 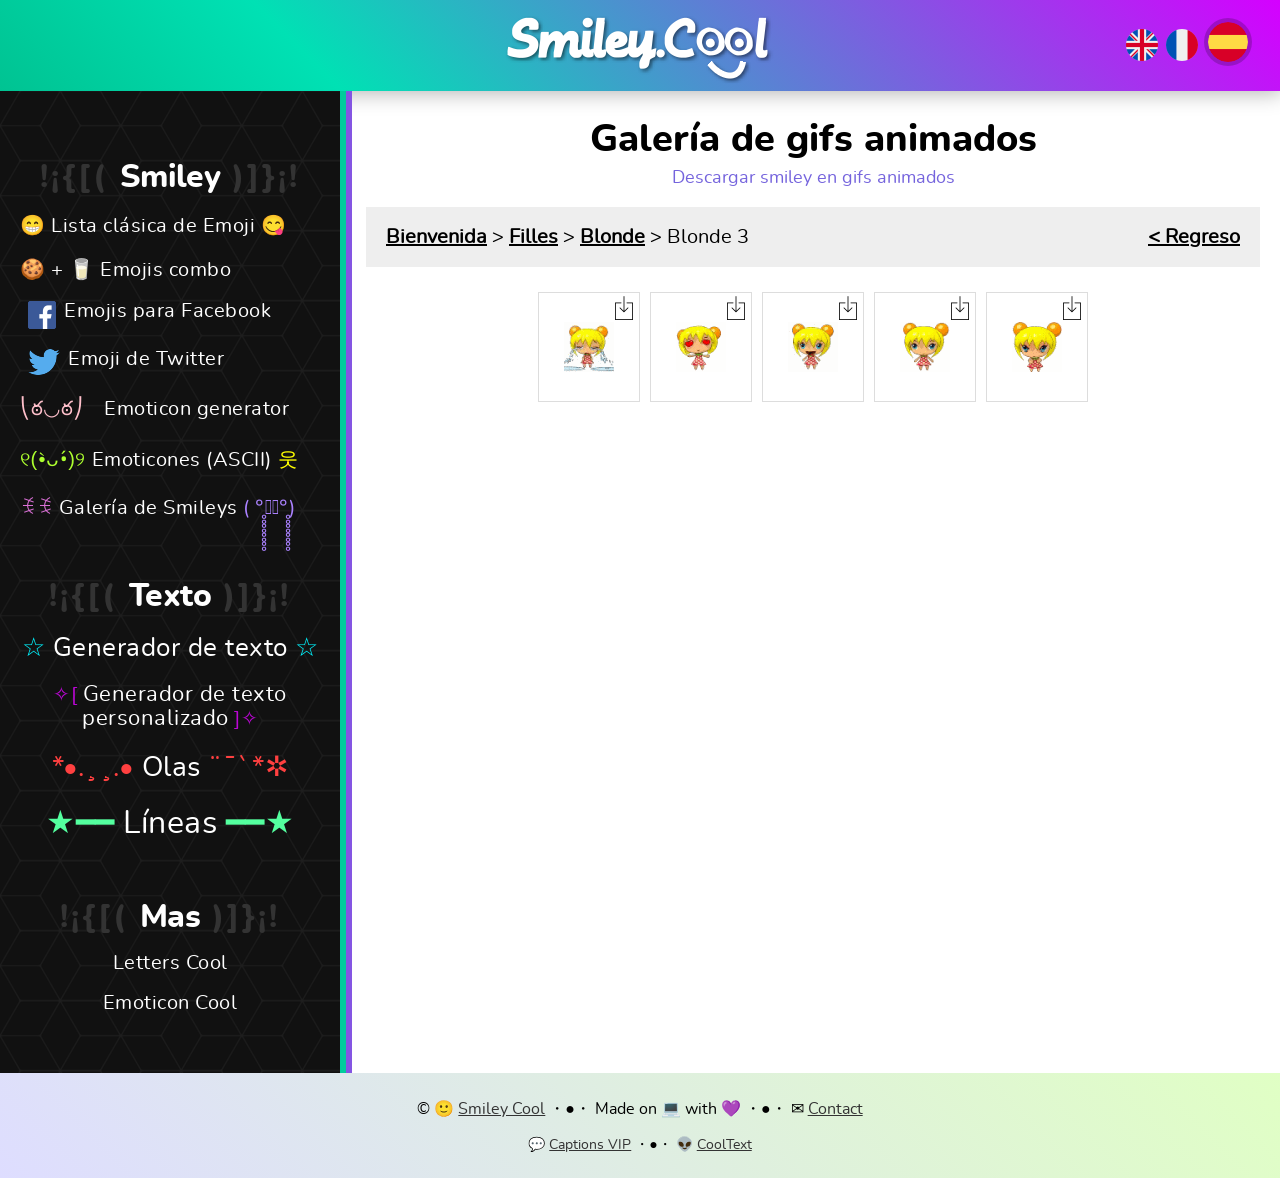 I want to click on Filles, so click(x=533, y=237).